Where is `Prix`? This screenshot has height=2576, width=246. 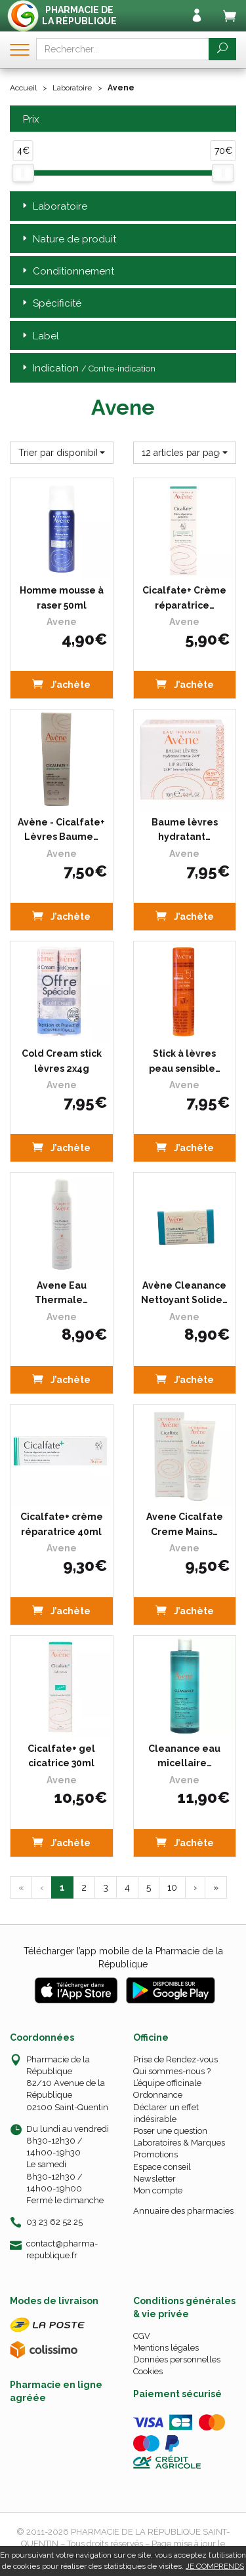
Prix is located at coordinates (29, 119).